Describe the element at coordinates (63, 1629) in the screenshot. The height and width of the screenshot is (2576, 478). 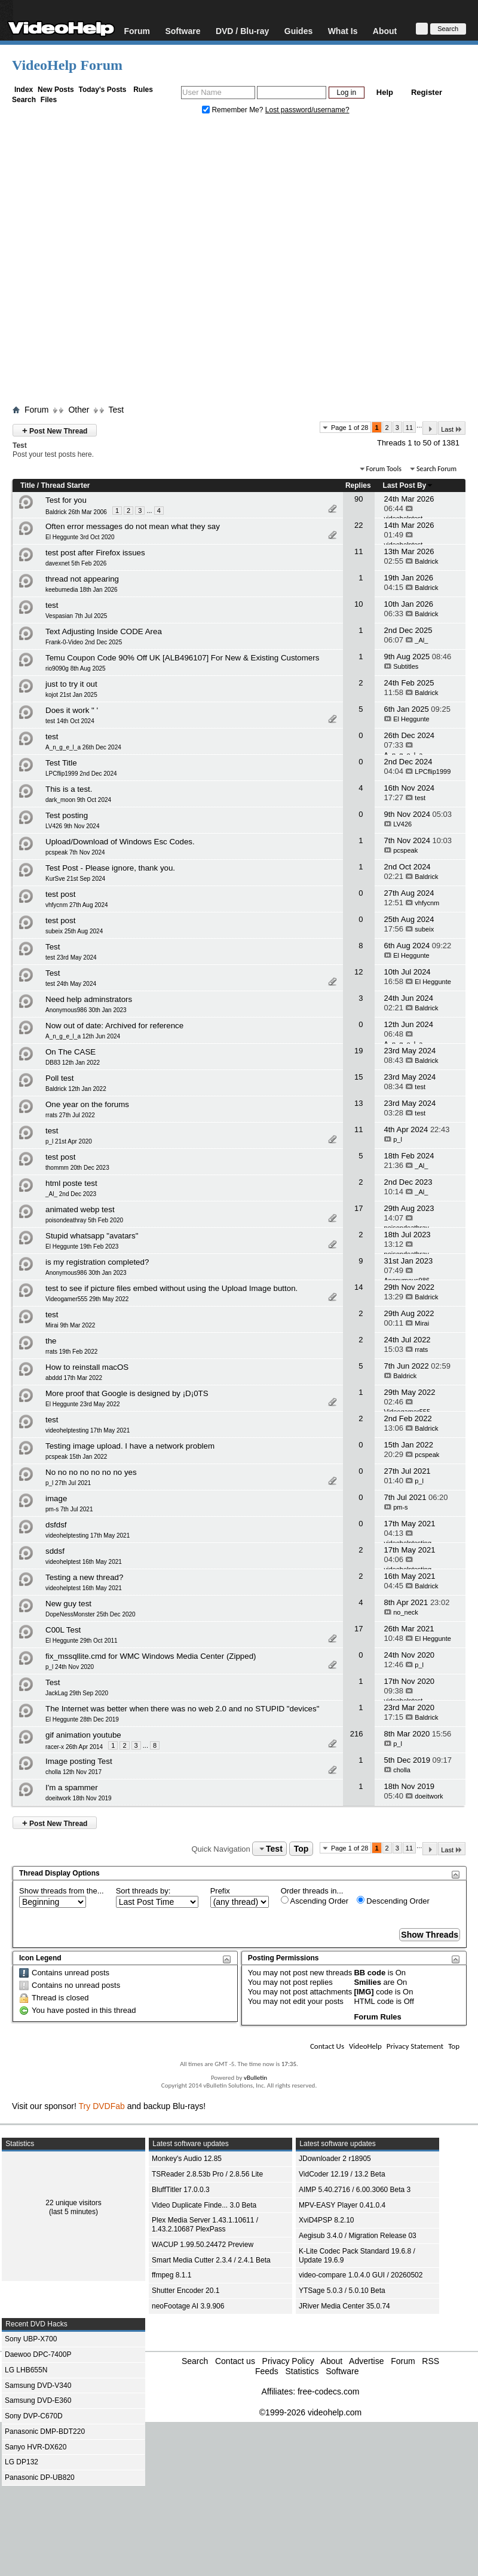
I see `C00L Test` at that location.